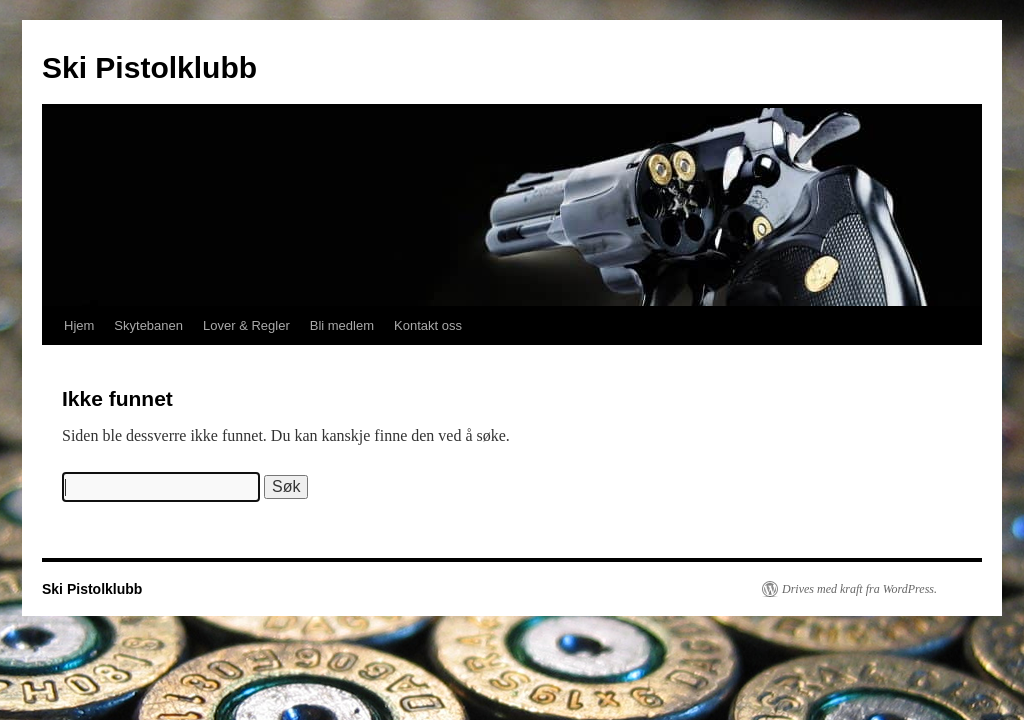 The width and height of the screenshot is (1024, 720). I want to click on Drives med kraft fra WordPress., so click(859, 589).